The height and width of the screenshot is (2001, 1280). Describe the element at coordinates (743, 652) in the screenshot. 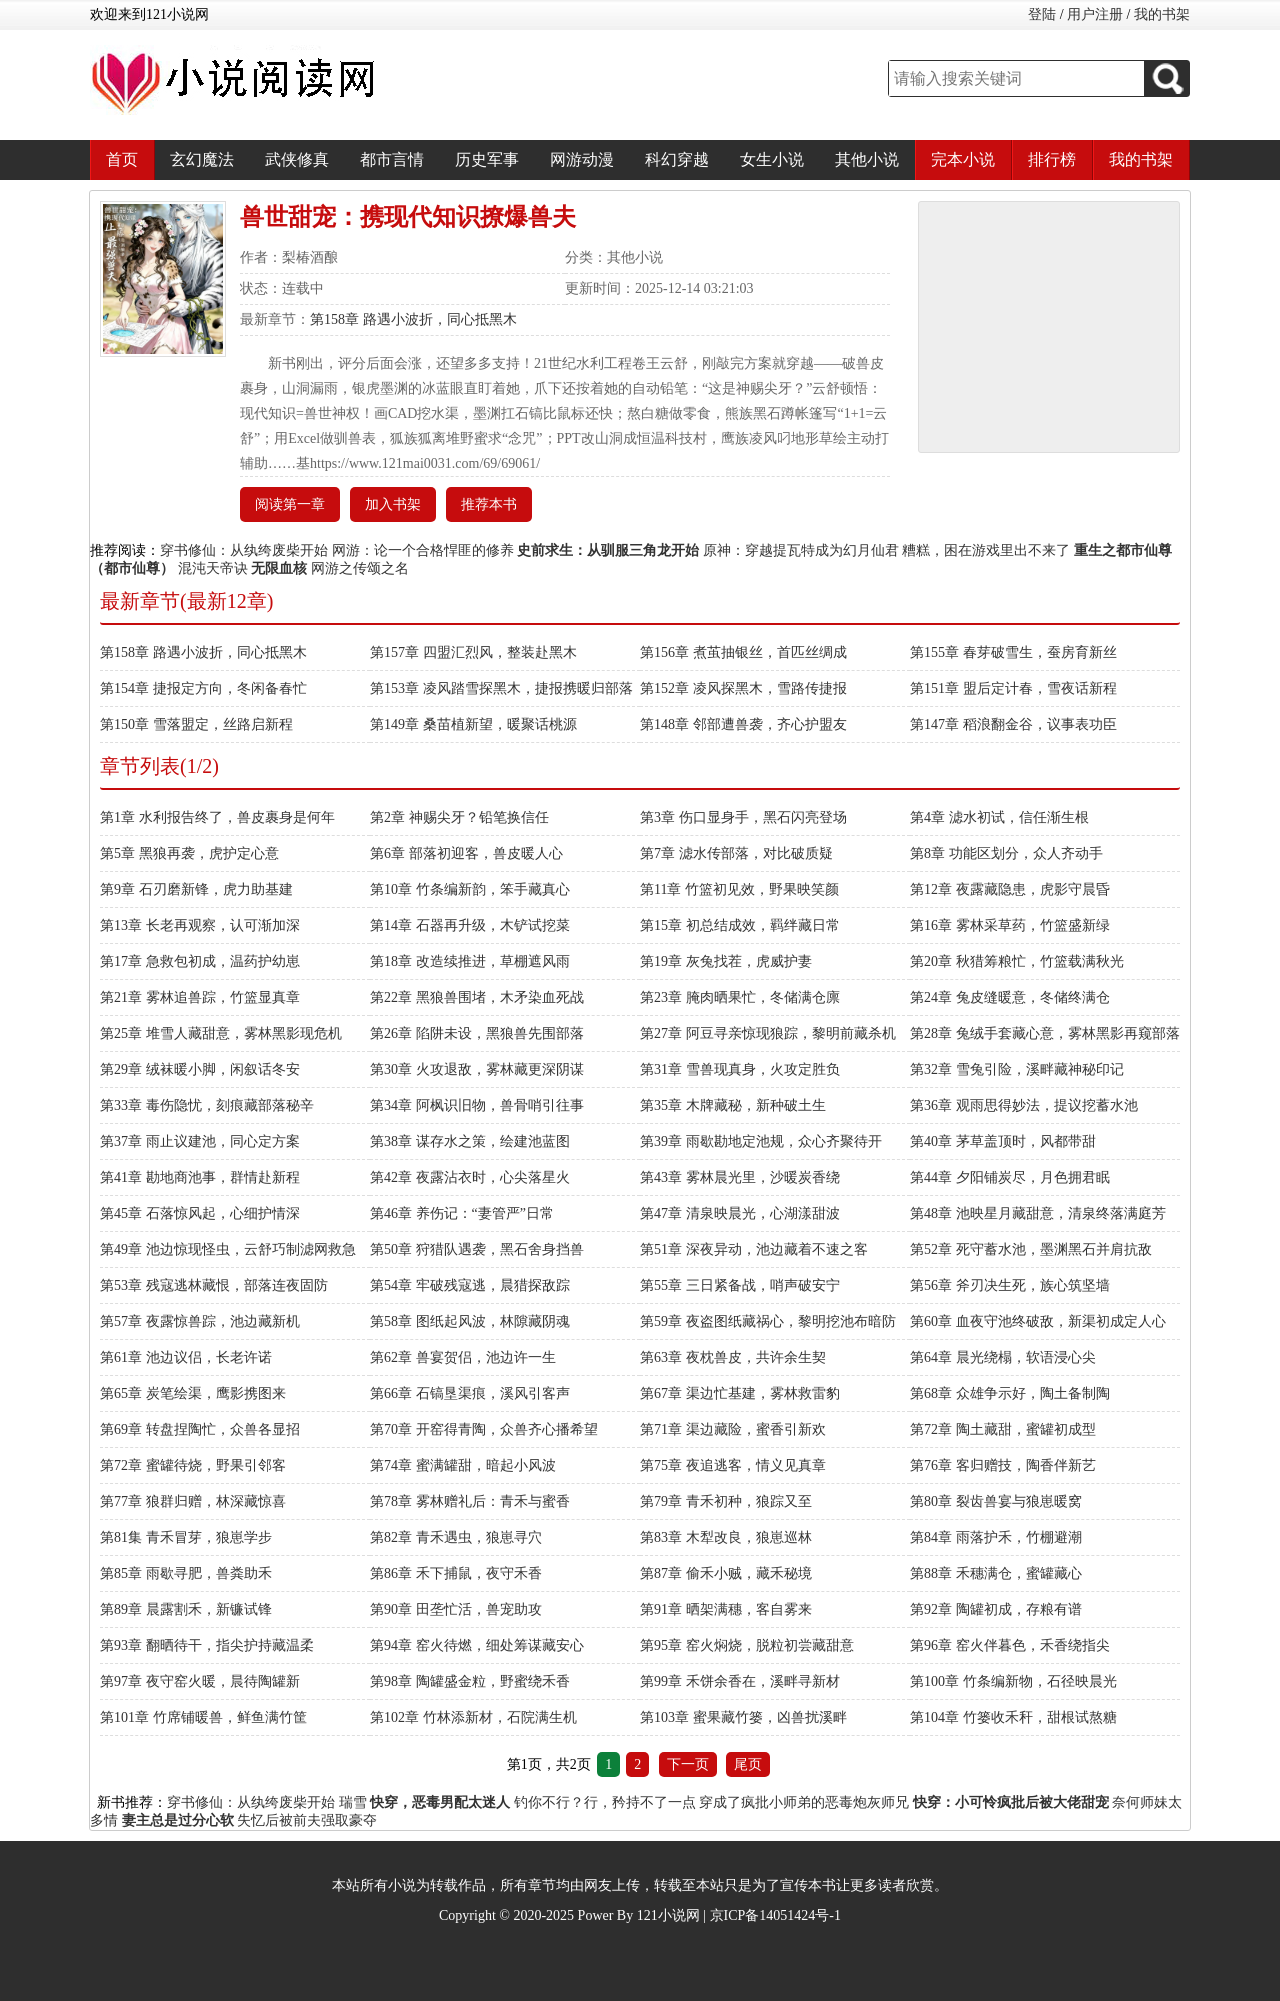

I see `第156章 煮茧抽银丝，首匹丝绸成` at that location.